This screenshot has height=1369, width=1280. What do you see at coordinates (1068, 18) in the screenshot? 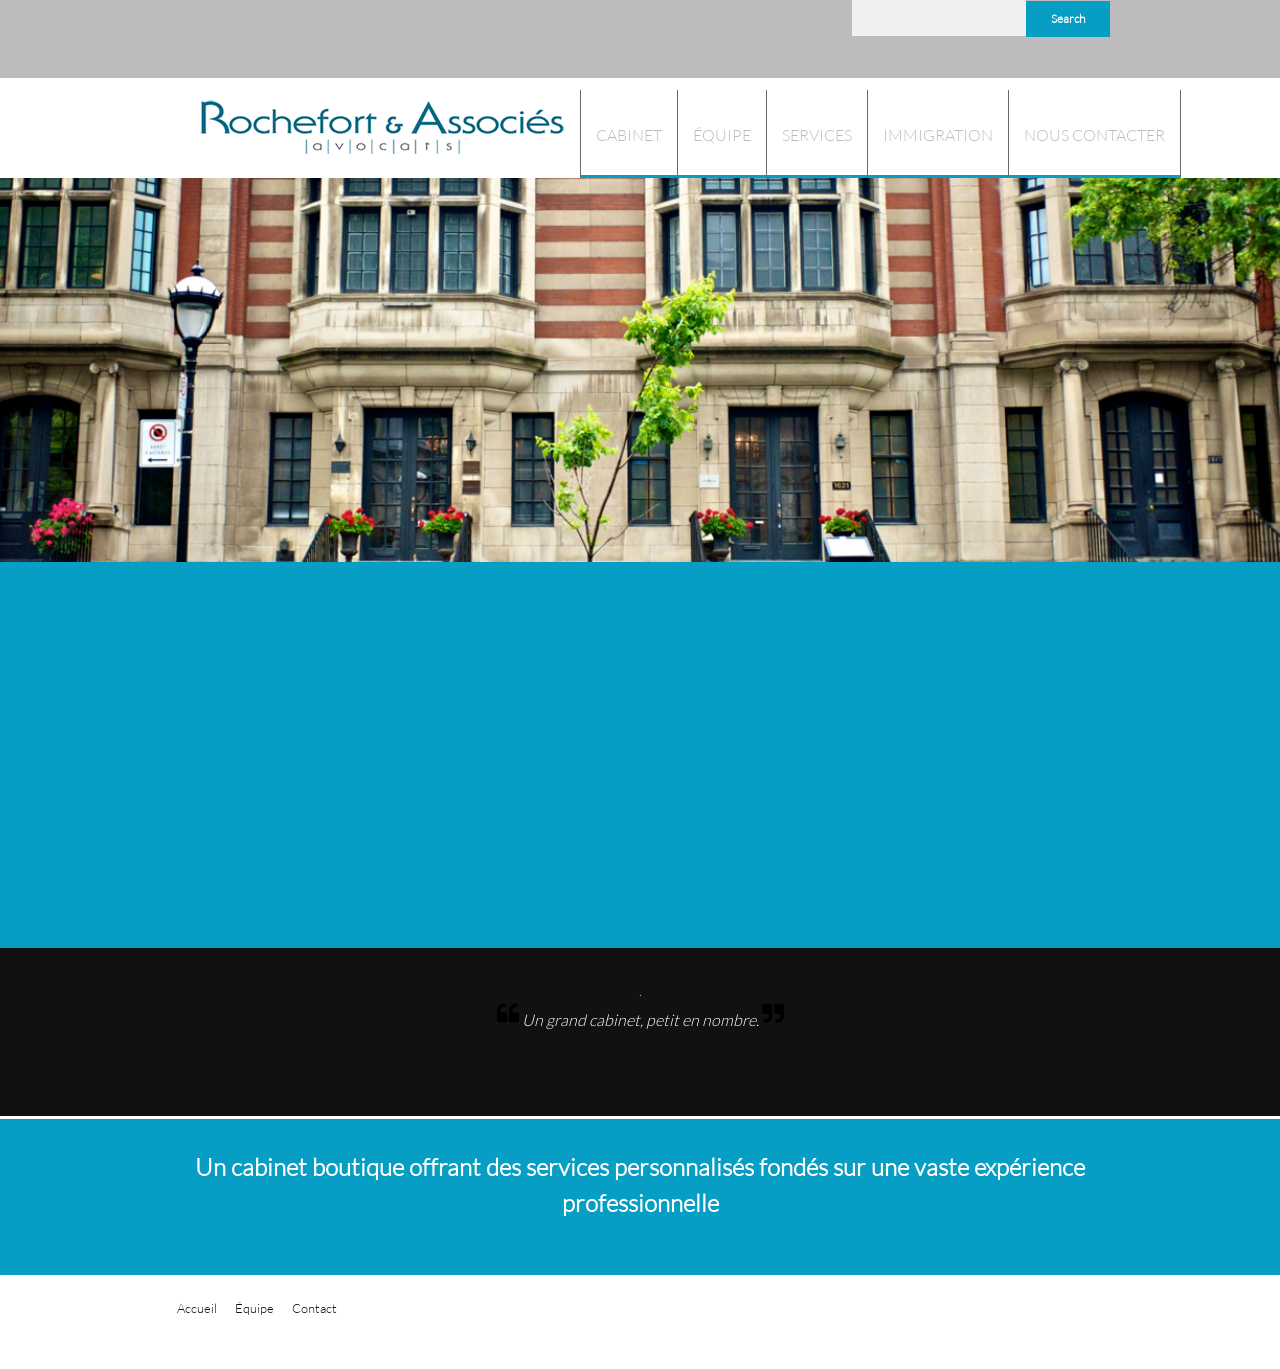
I see `Search` at bounding box center [1068, 18].